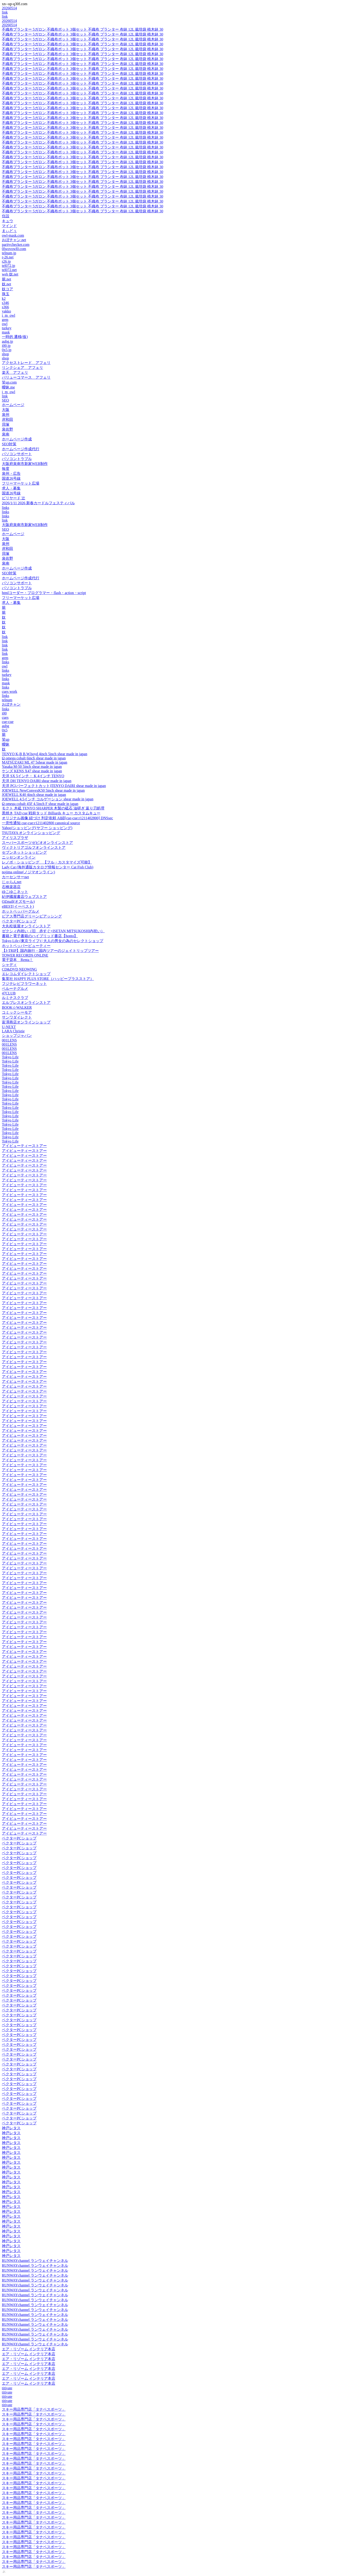 This screenshot has height=2576, width=337. What do you see at coordinates (8, 722) in the screenshot?
I see `cue-cue` at bounding box center [8, 722].